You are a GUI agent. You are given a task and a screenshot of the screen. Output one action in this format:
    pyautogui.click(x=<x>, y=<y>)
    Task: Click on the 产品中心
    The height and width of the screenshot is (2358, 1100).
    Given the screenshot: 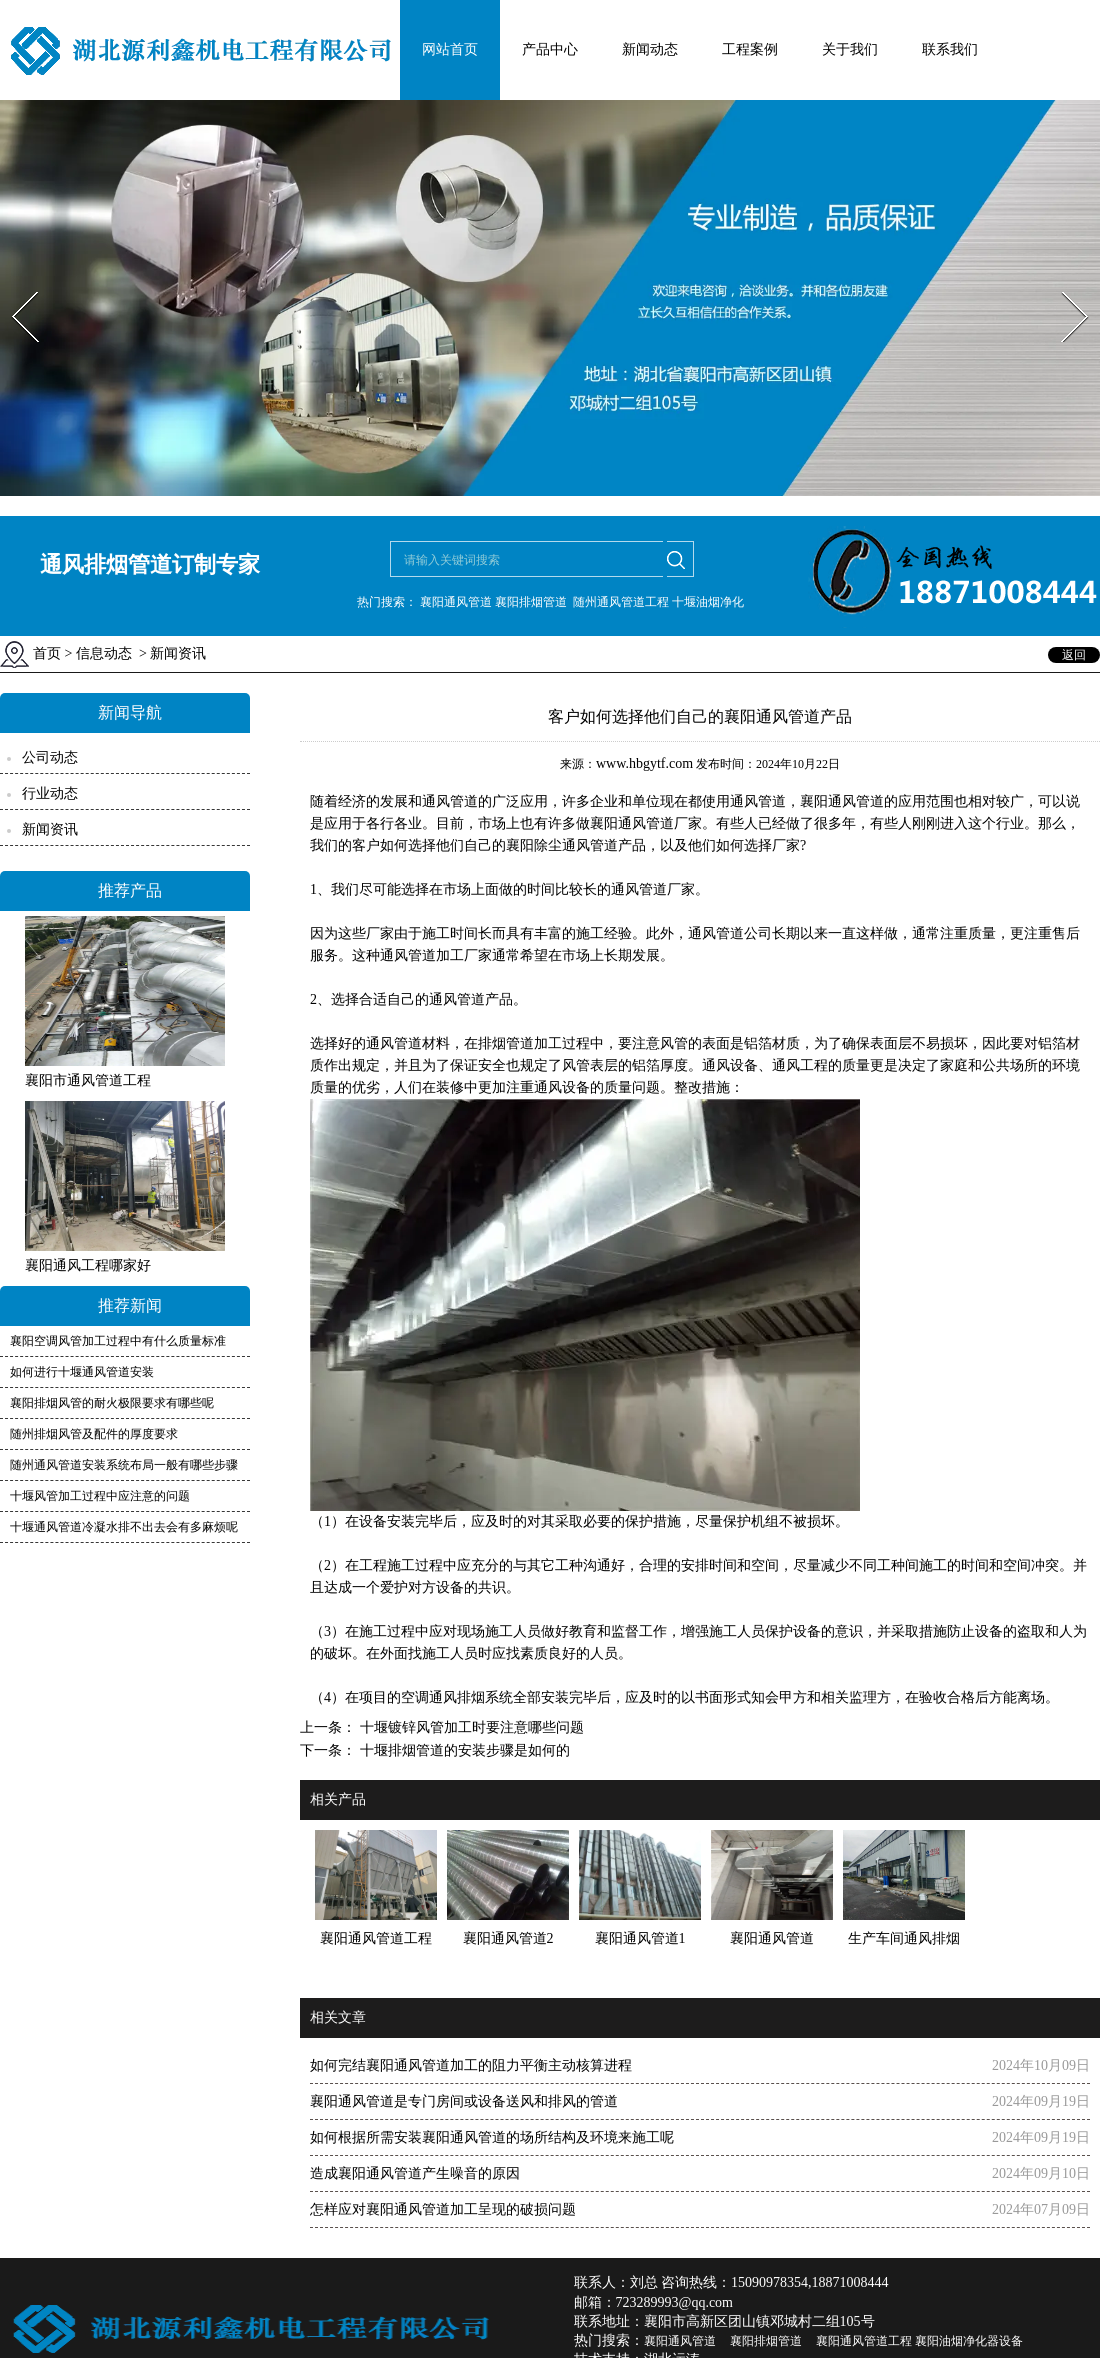 What is the action you would take?
    pyautogui.click(x=550, y=49)
    